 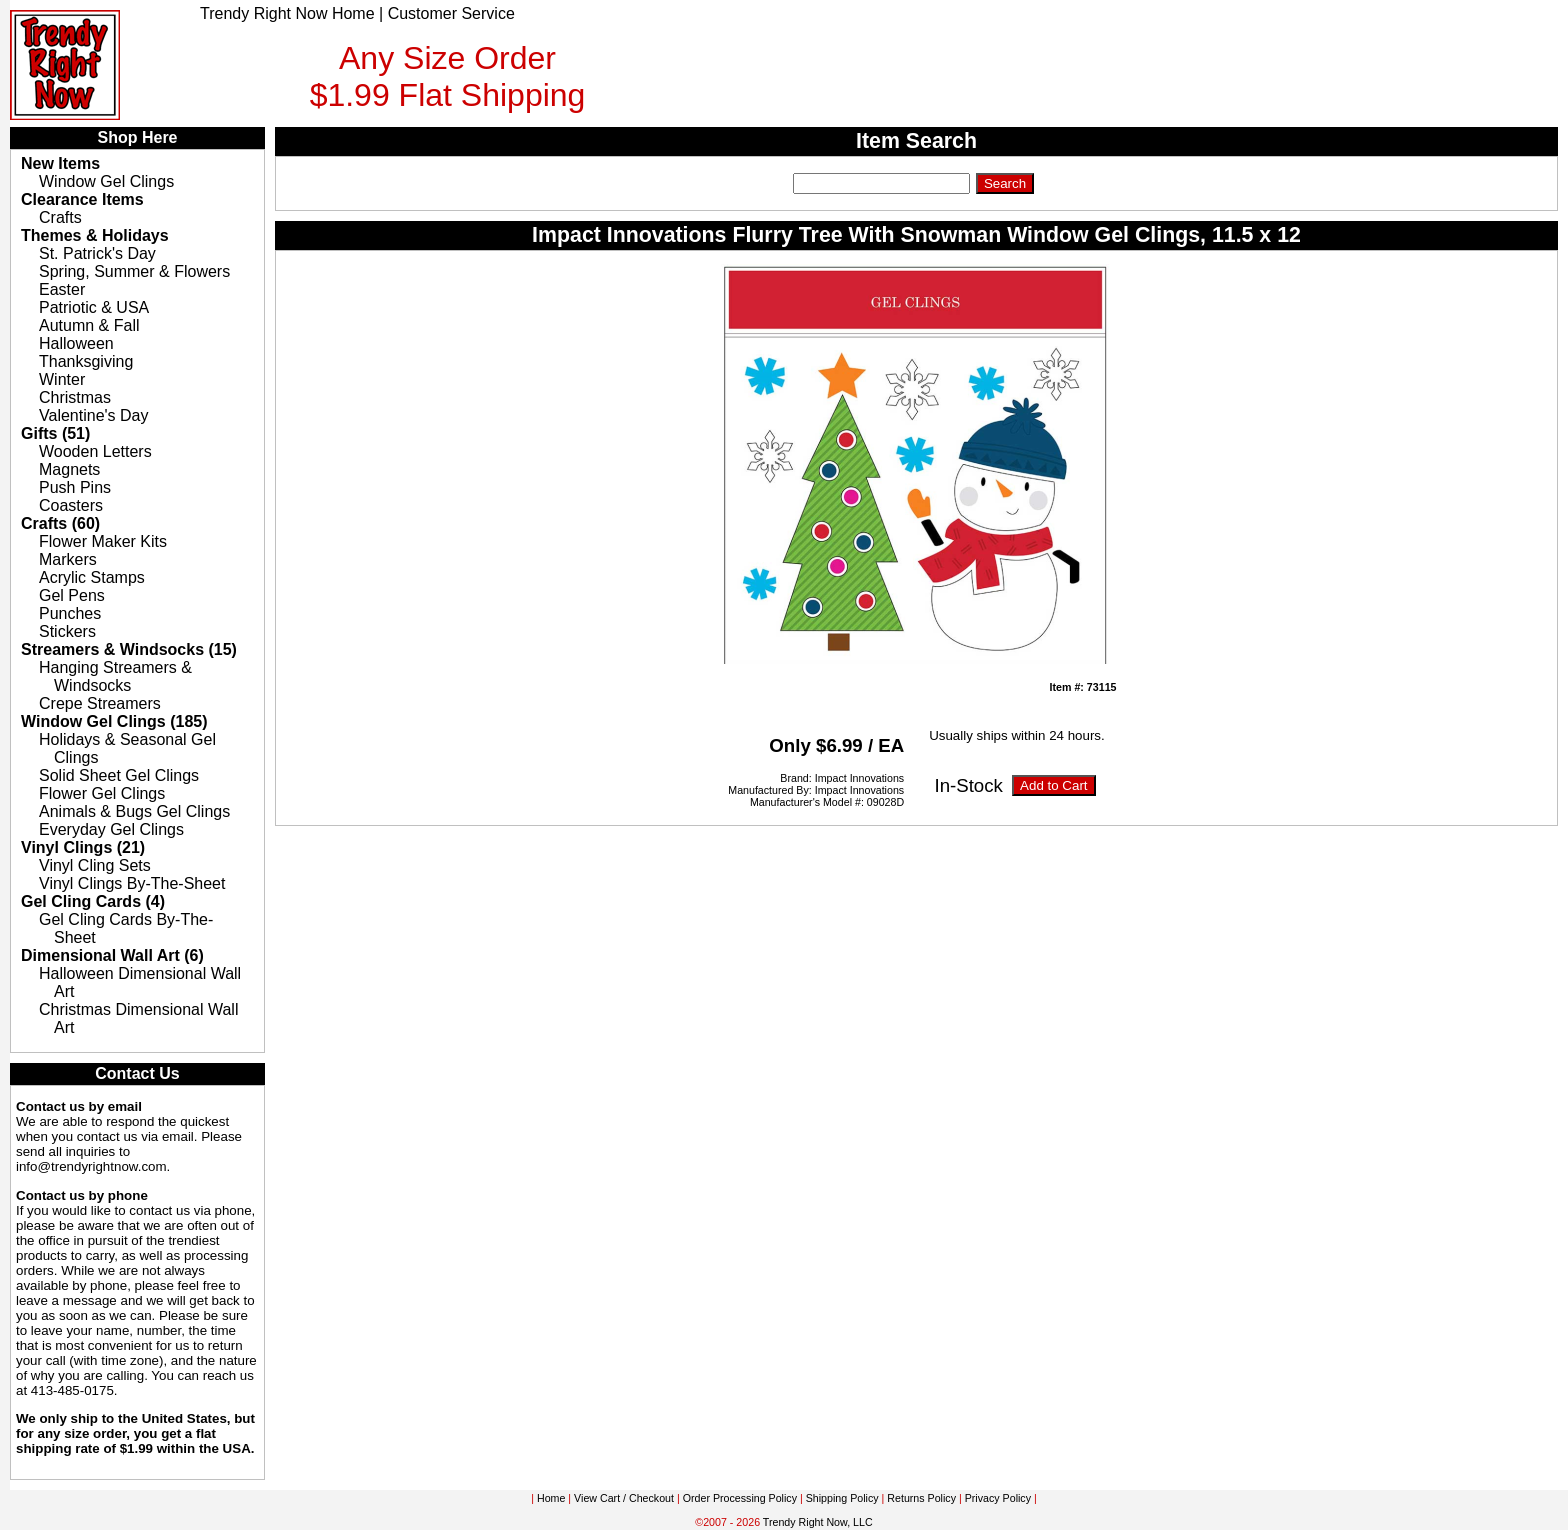 I want to click on Wooden Letters, so click(x=95, y=451).